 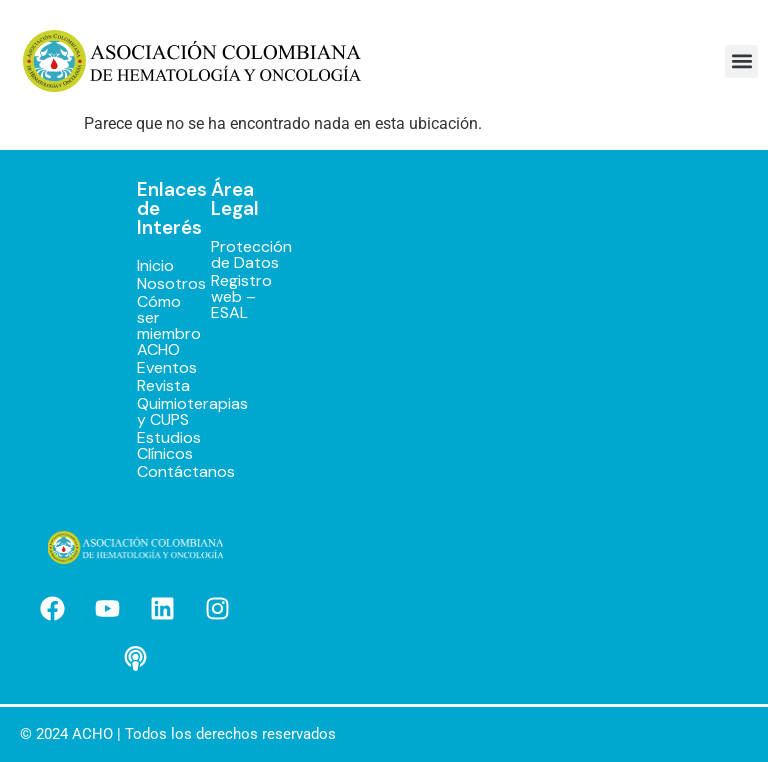 What do you see at coordinates (153, 284) in the screenshot?
I see `Nosotros` at bounding box center [153, 284].